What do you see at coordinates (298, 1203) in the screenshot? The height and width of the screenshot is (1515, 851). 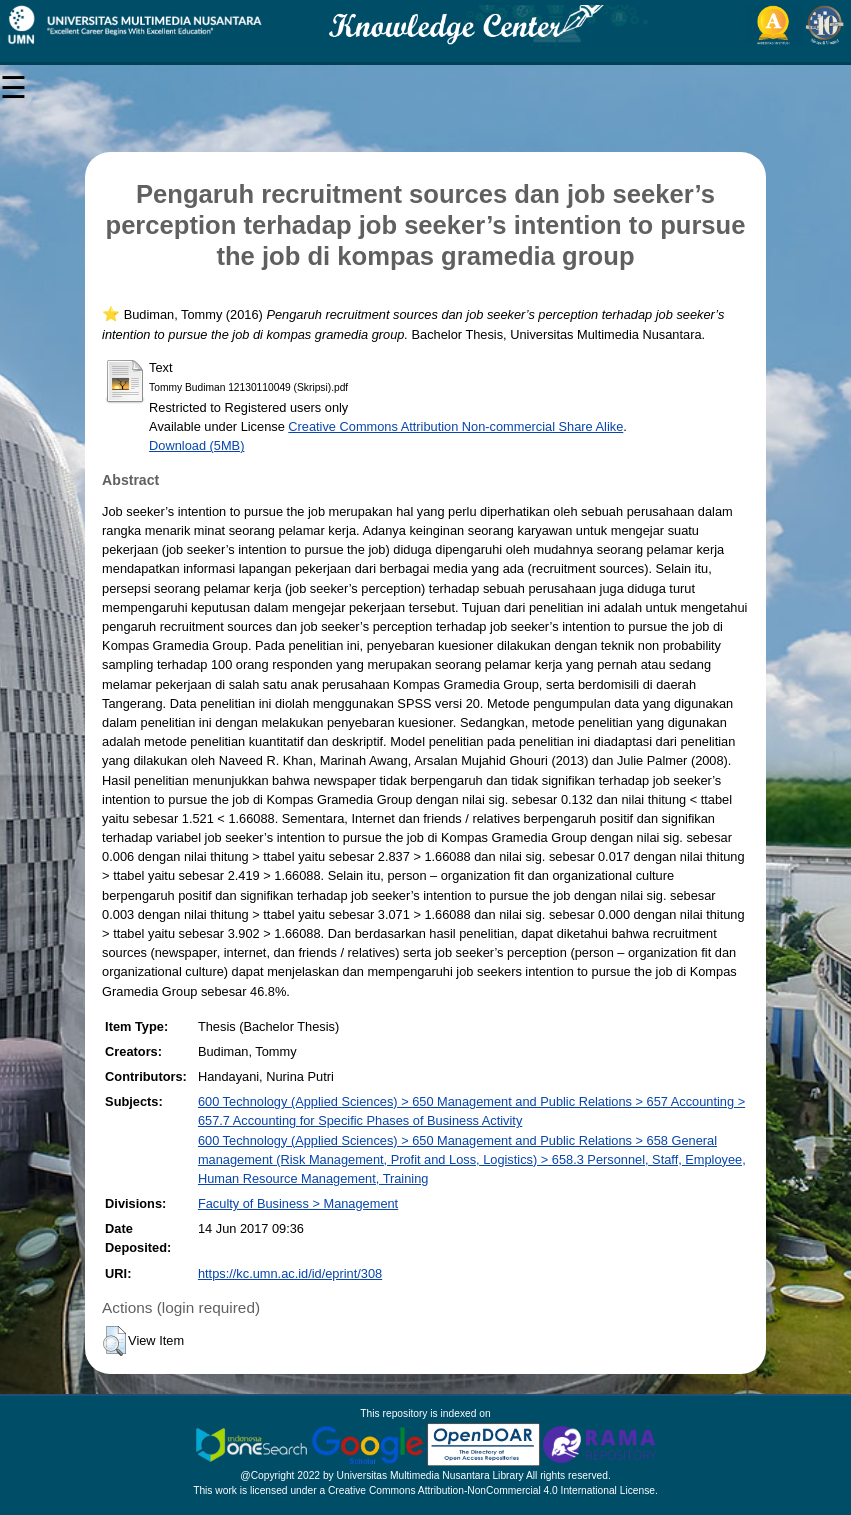 I see `Faculty of Business > Management` at bounding box center [298, 1203].